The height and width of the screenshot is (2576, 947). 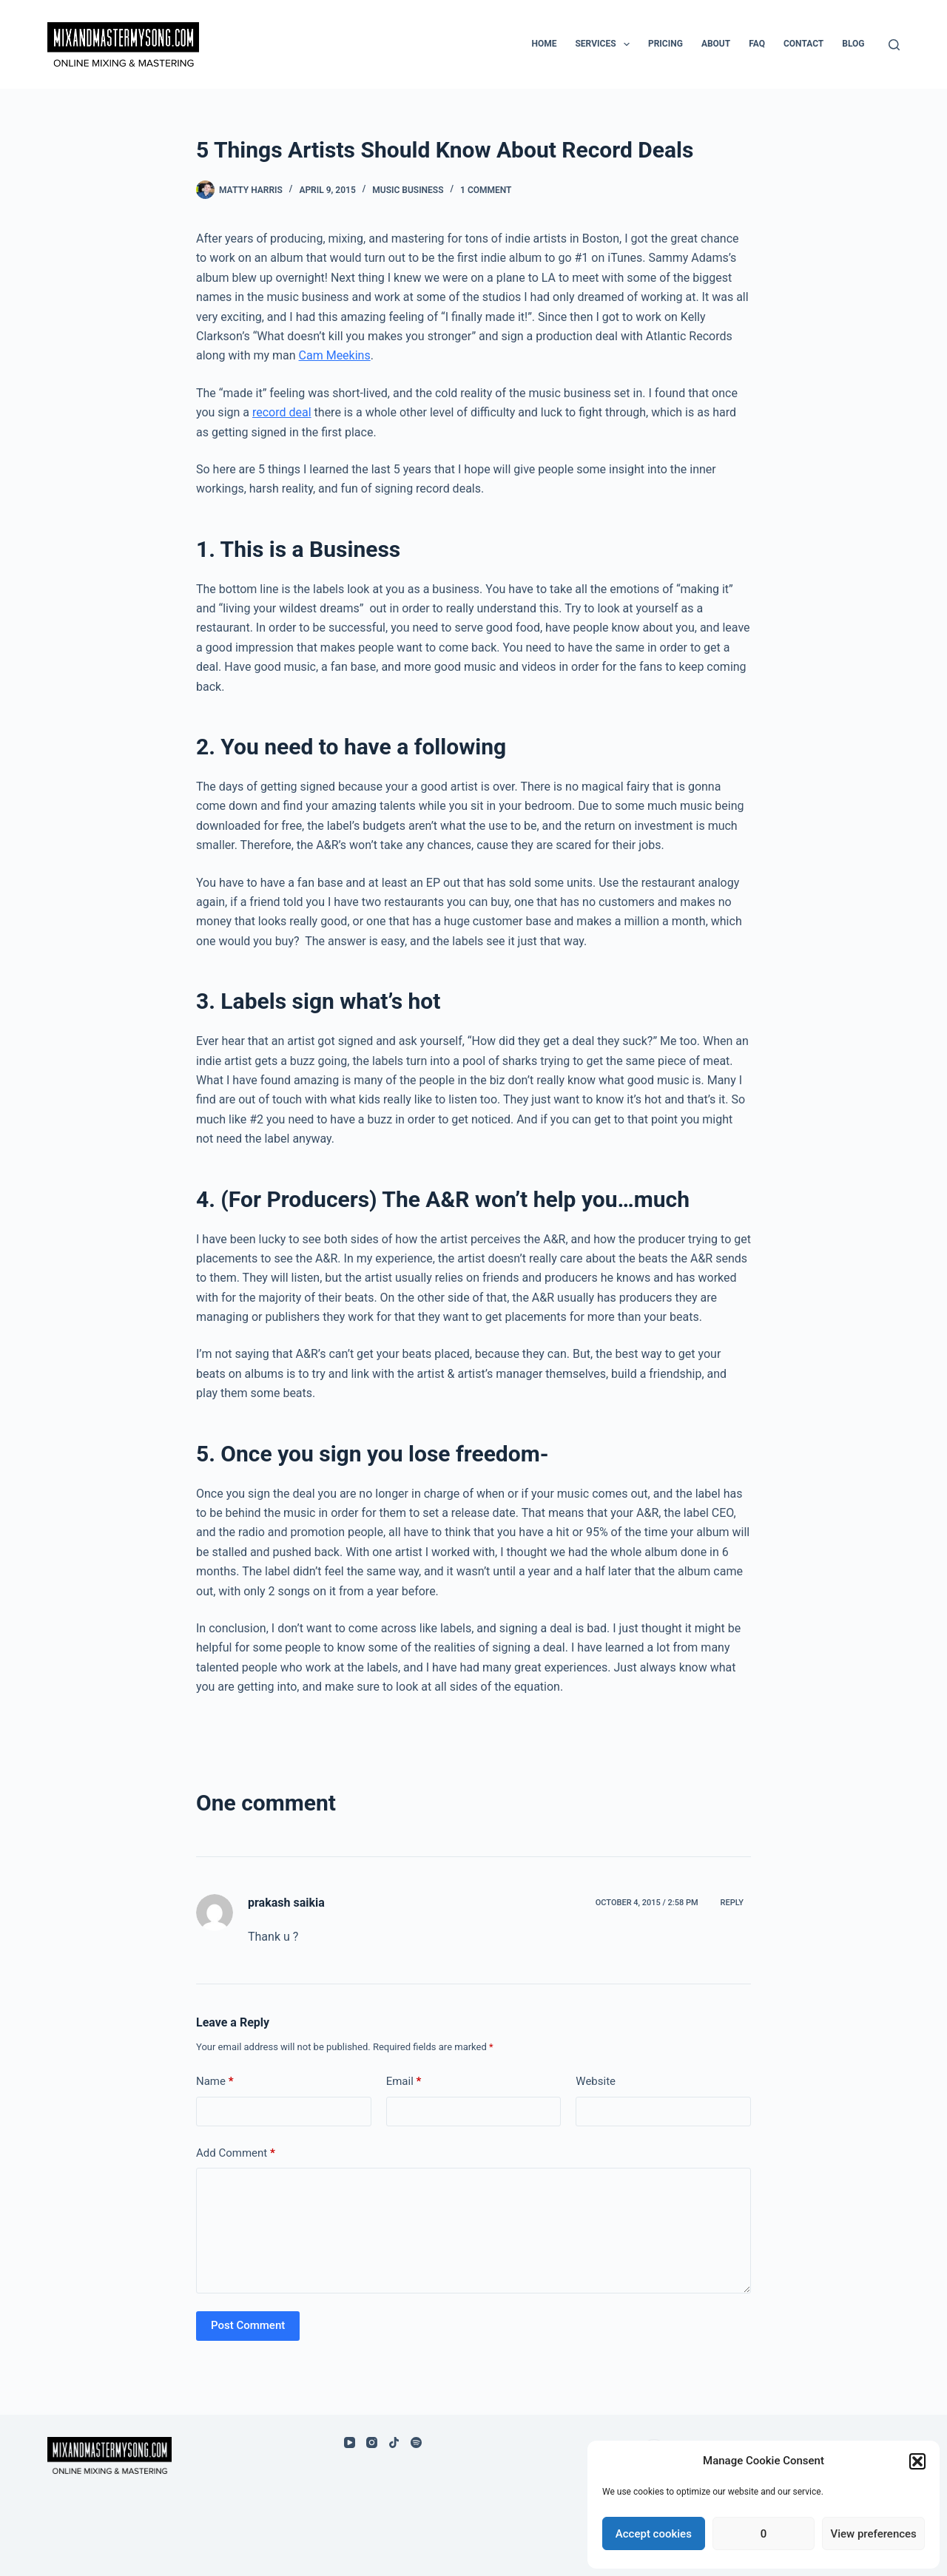 I want to click on Name, so click(x=215, y=2081).